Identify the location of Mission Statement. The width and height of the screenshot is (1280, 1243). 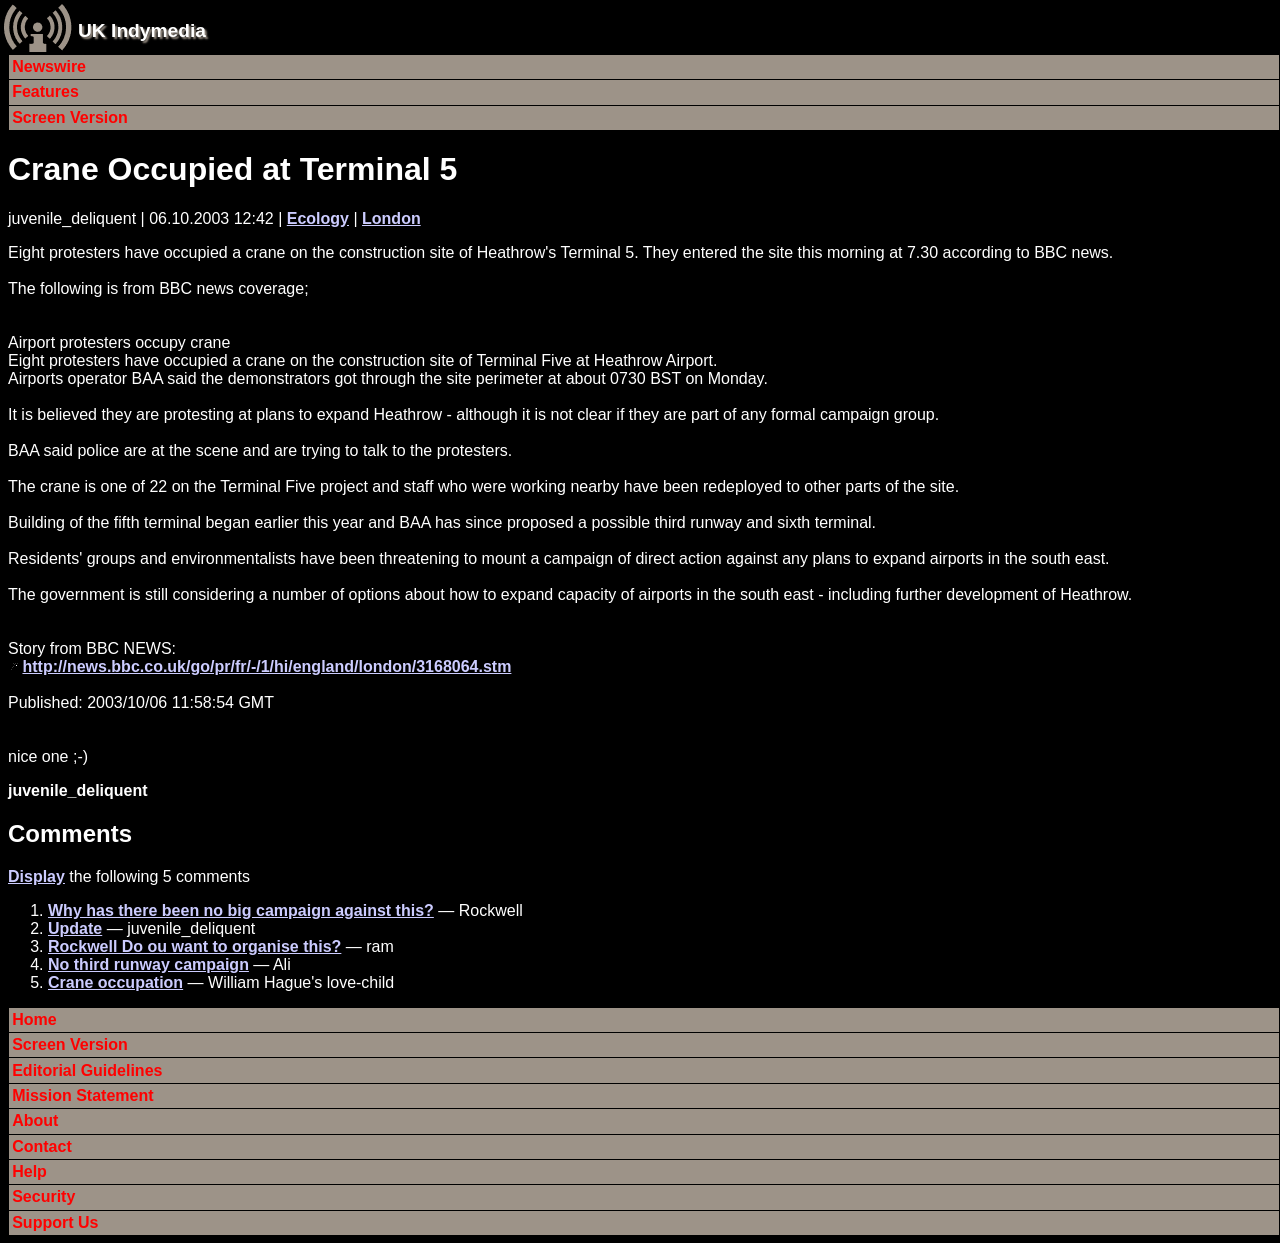
(82, 1095).